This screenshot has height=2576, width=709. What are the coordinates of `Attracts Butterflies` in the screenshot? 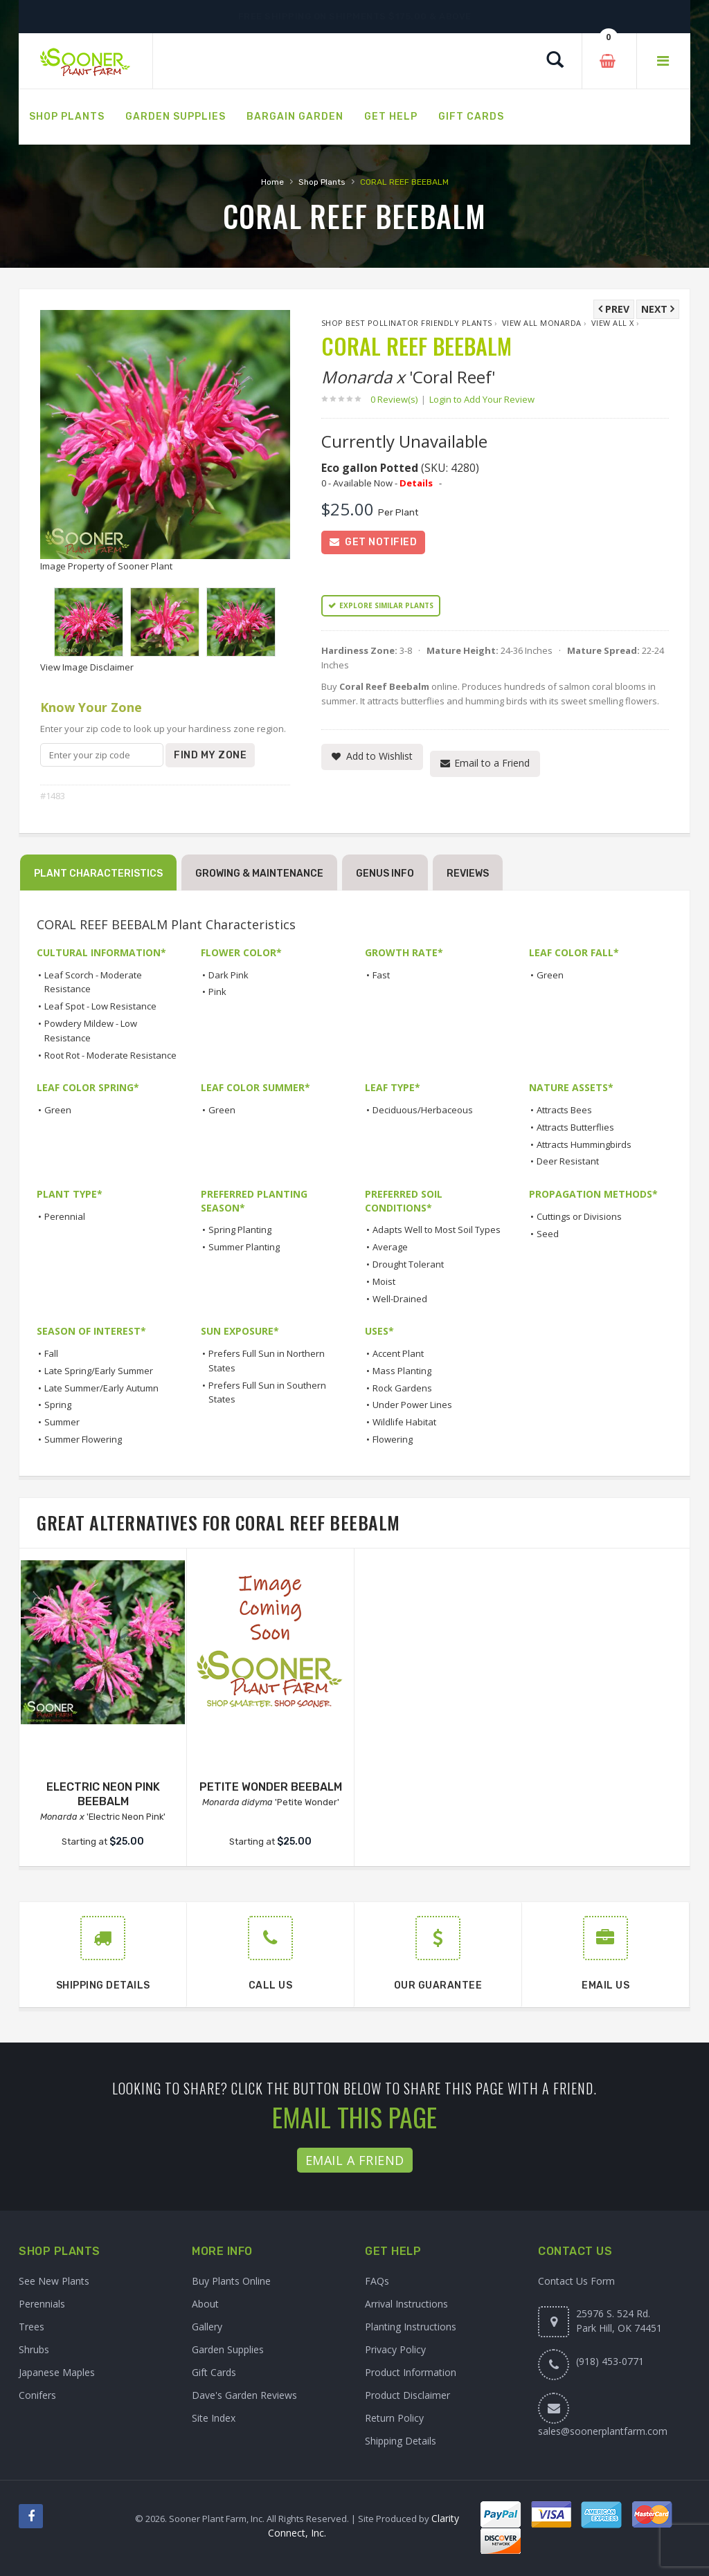 It's located at (575, 1127).